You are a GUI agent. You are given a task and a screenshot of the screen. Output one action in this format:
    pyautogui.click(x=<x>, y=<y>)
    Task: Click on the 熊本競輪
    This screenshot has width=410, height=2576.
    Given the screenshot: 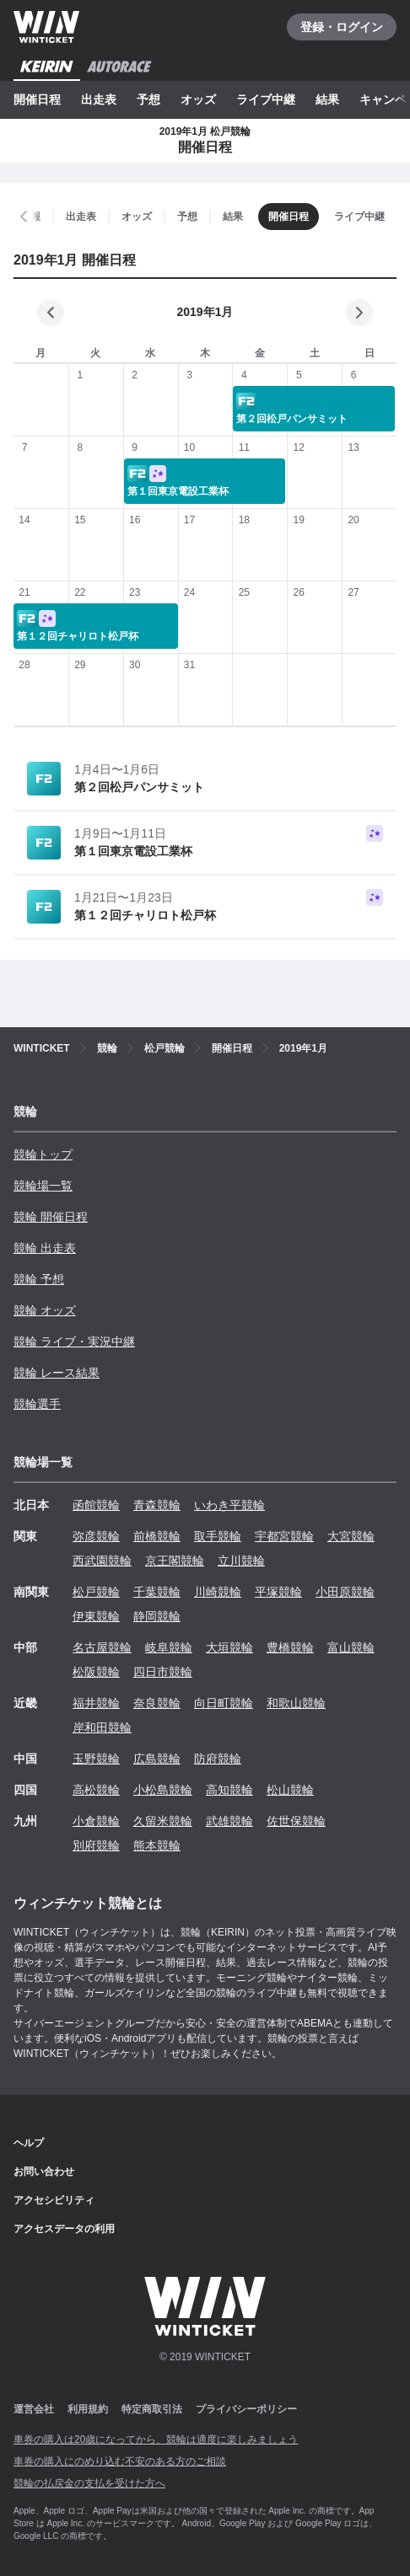 What is the action you would take?
    pyautogui.click(x=157, y=1845)
    